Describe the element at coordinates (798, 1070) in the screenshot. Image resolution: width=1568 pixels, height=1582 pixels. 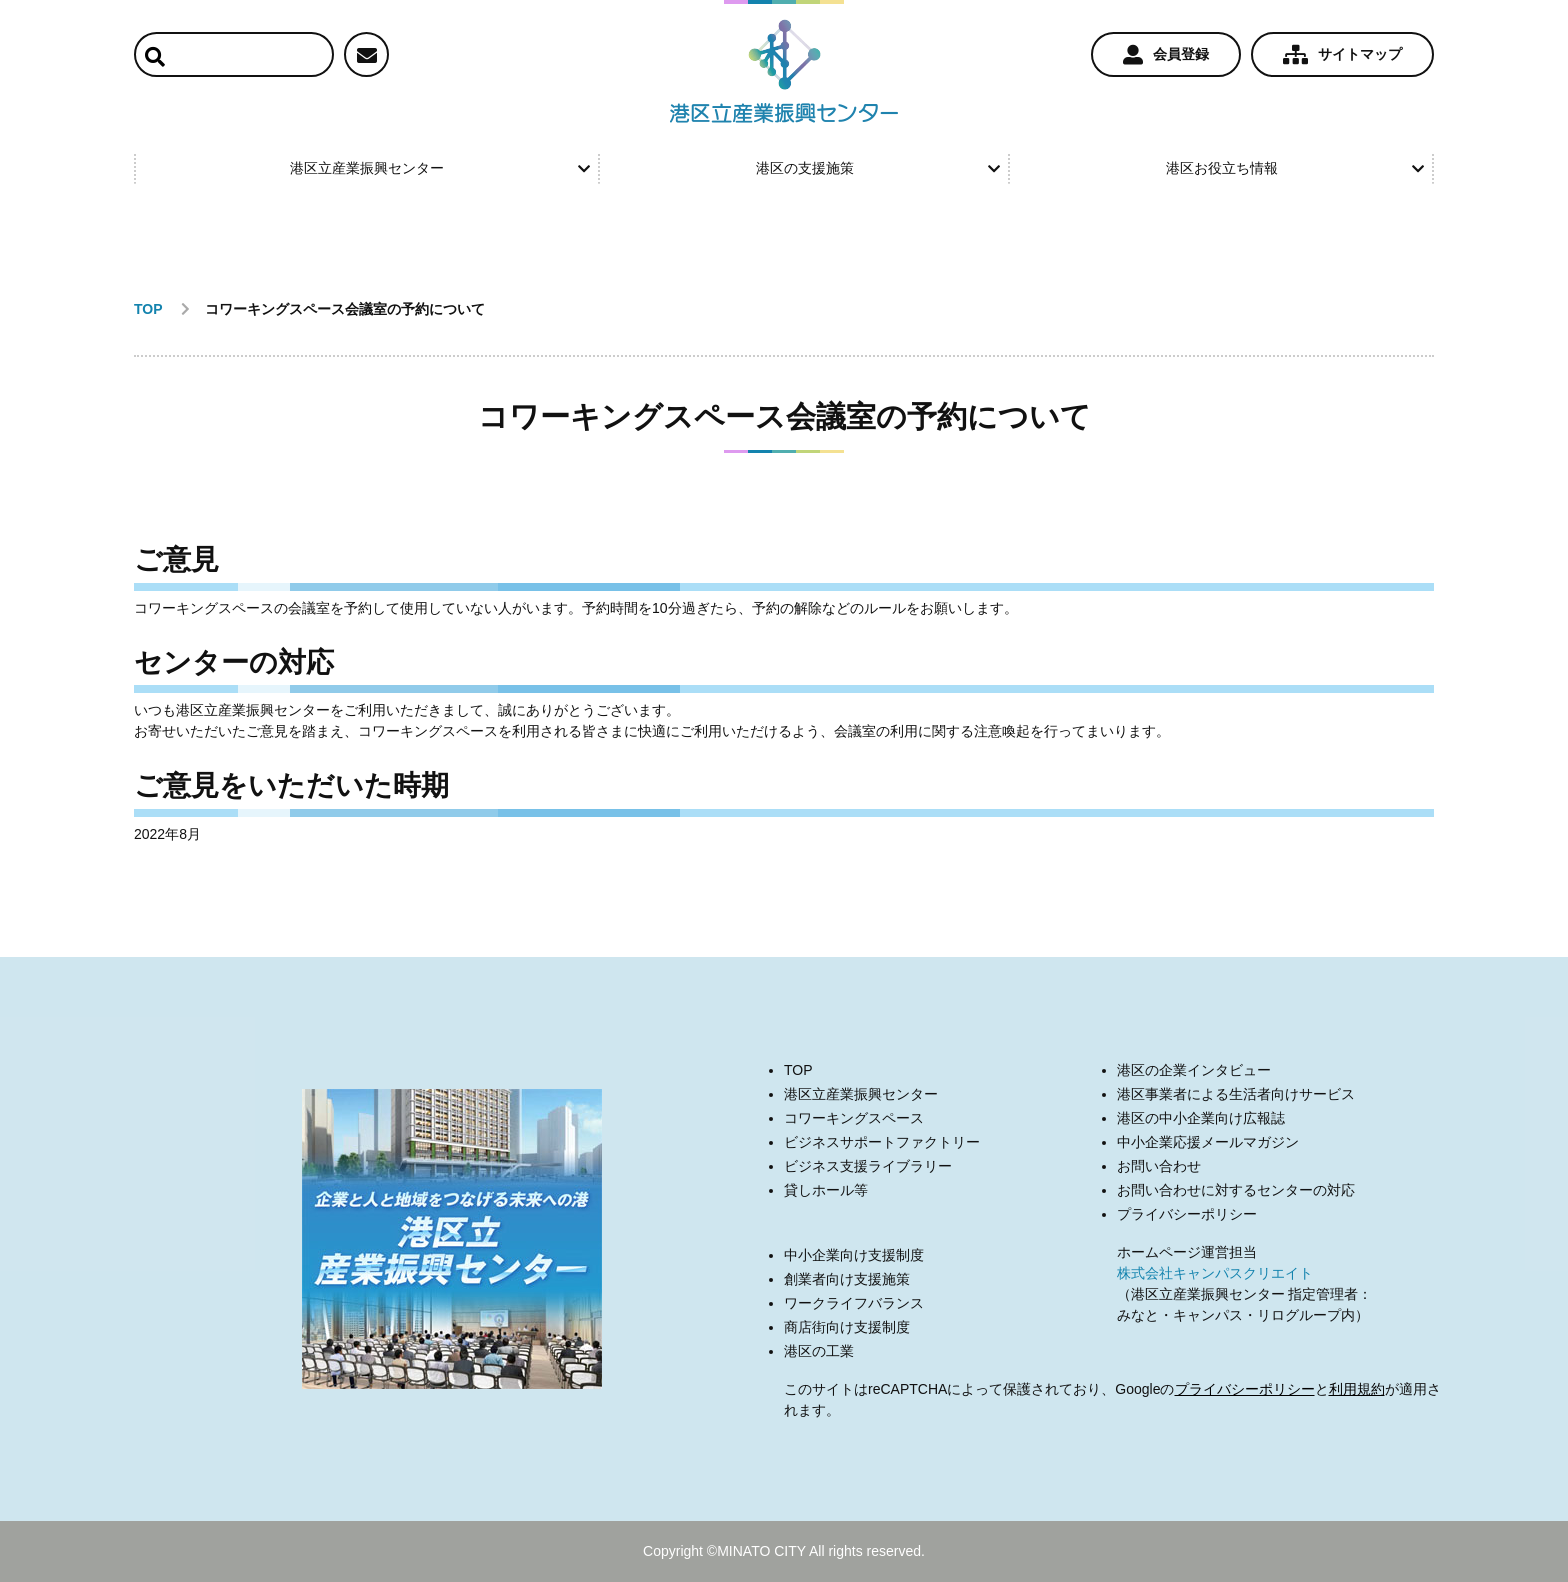
I see `TOP` at that location.